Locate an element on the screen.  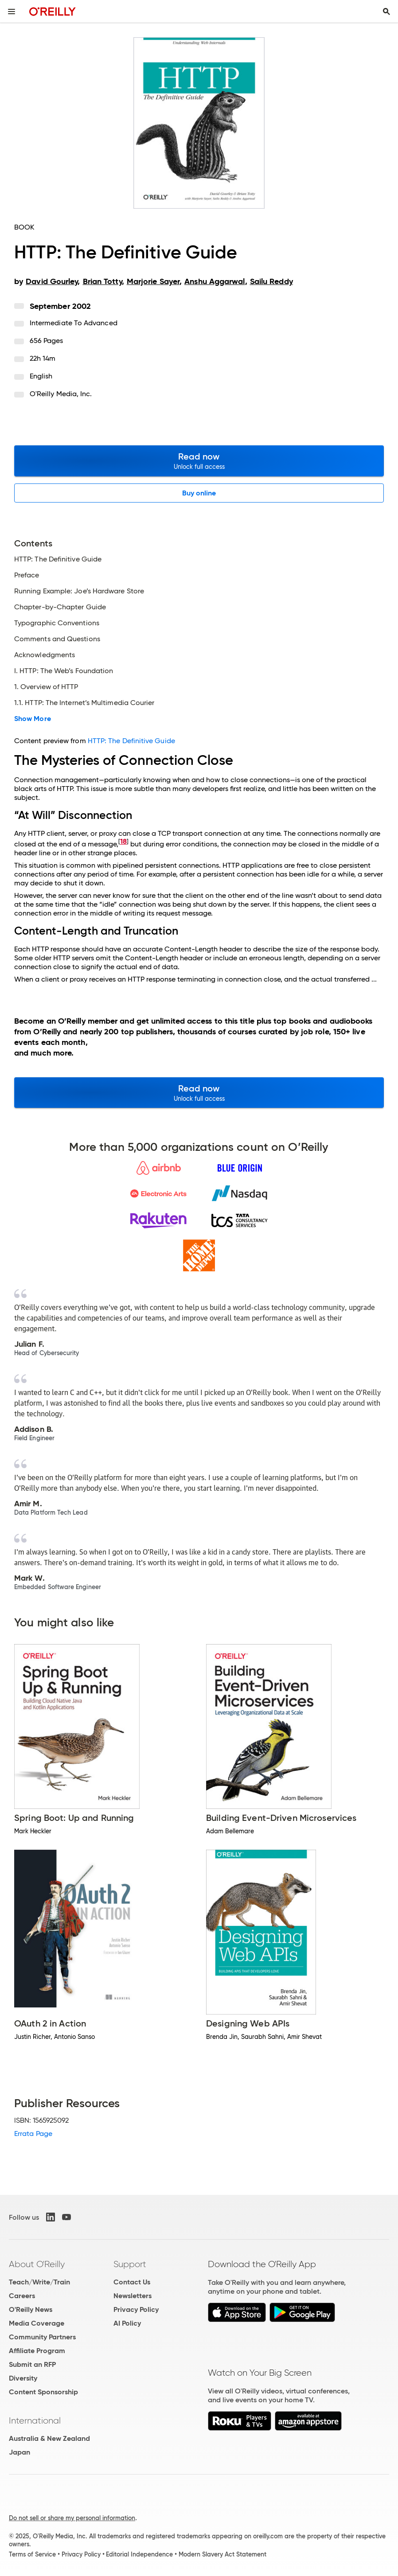
O'Reilly News is located at coordinates (30, 2309).